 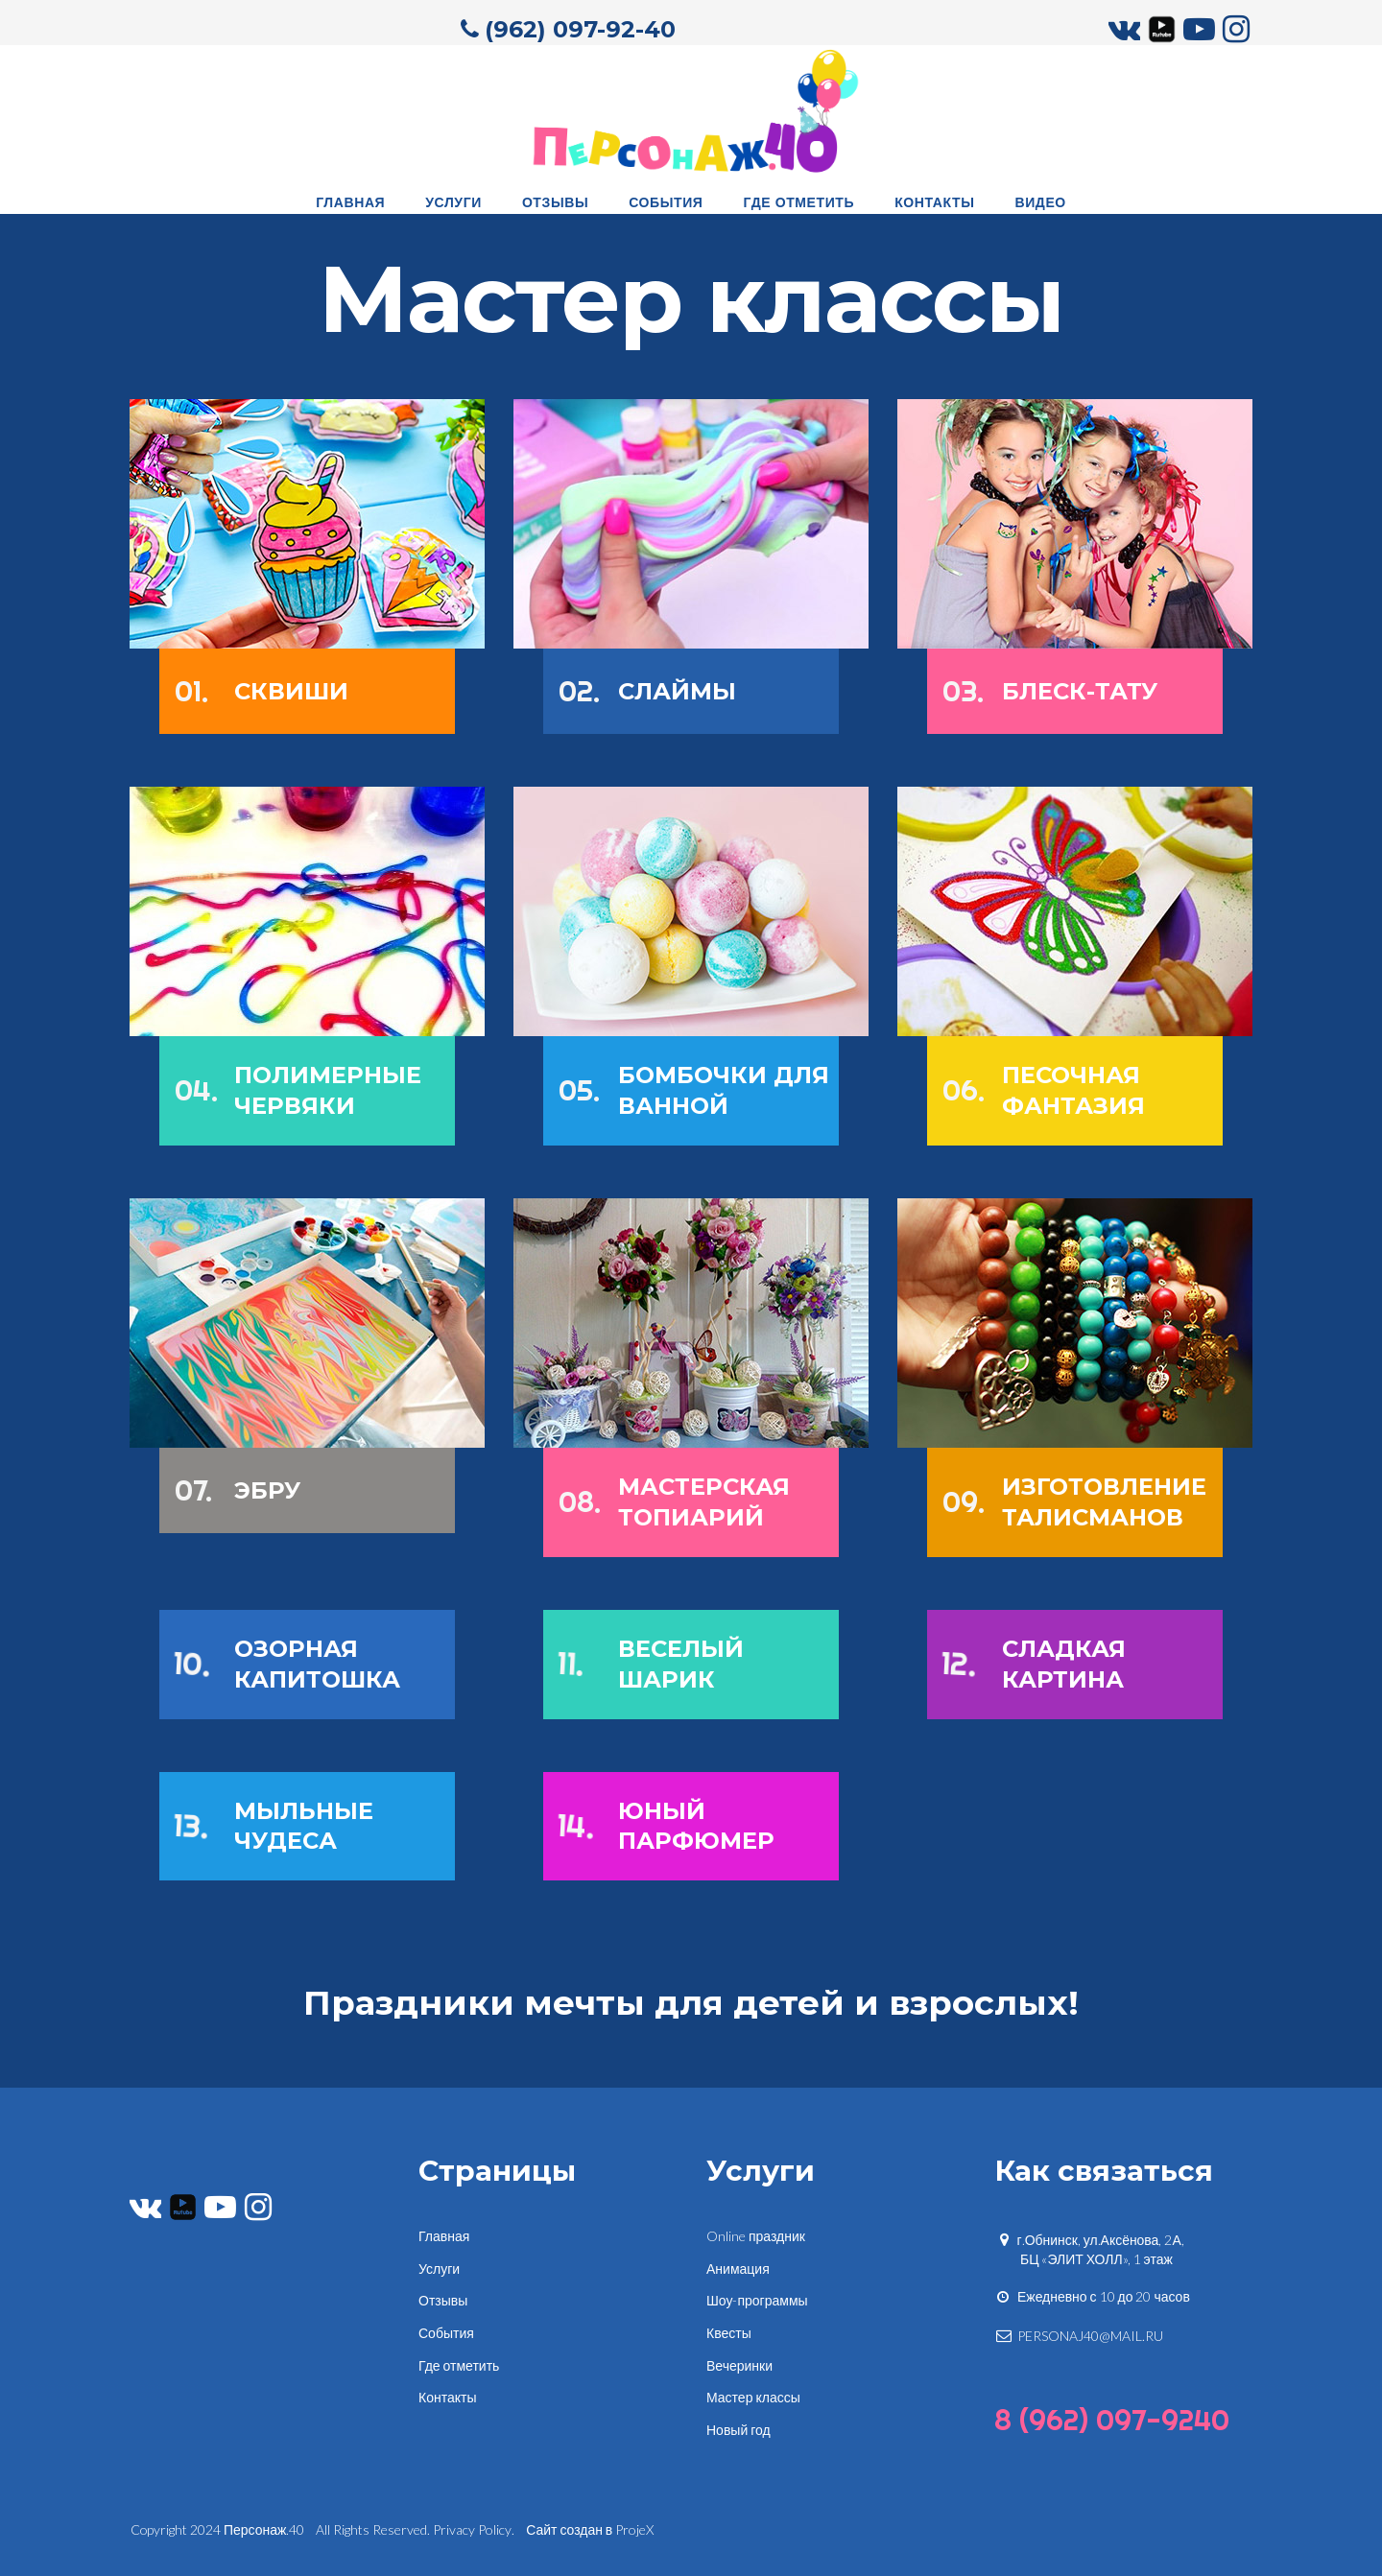 What do you see at coordinates (555, 201) in the screenshot?
I see `ОТЗЫВЫ` at bounding box center [555, 201].